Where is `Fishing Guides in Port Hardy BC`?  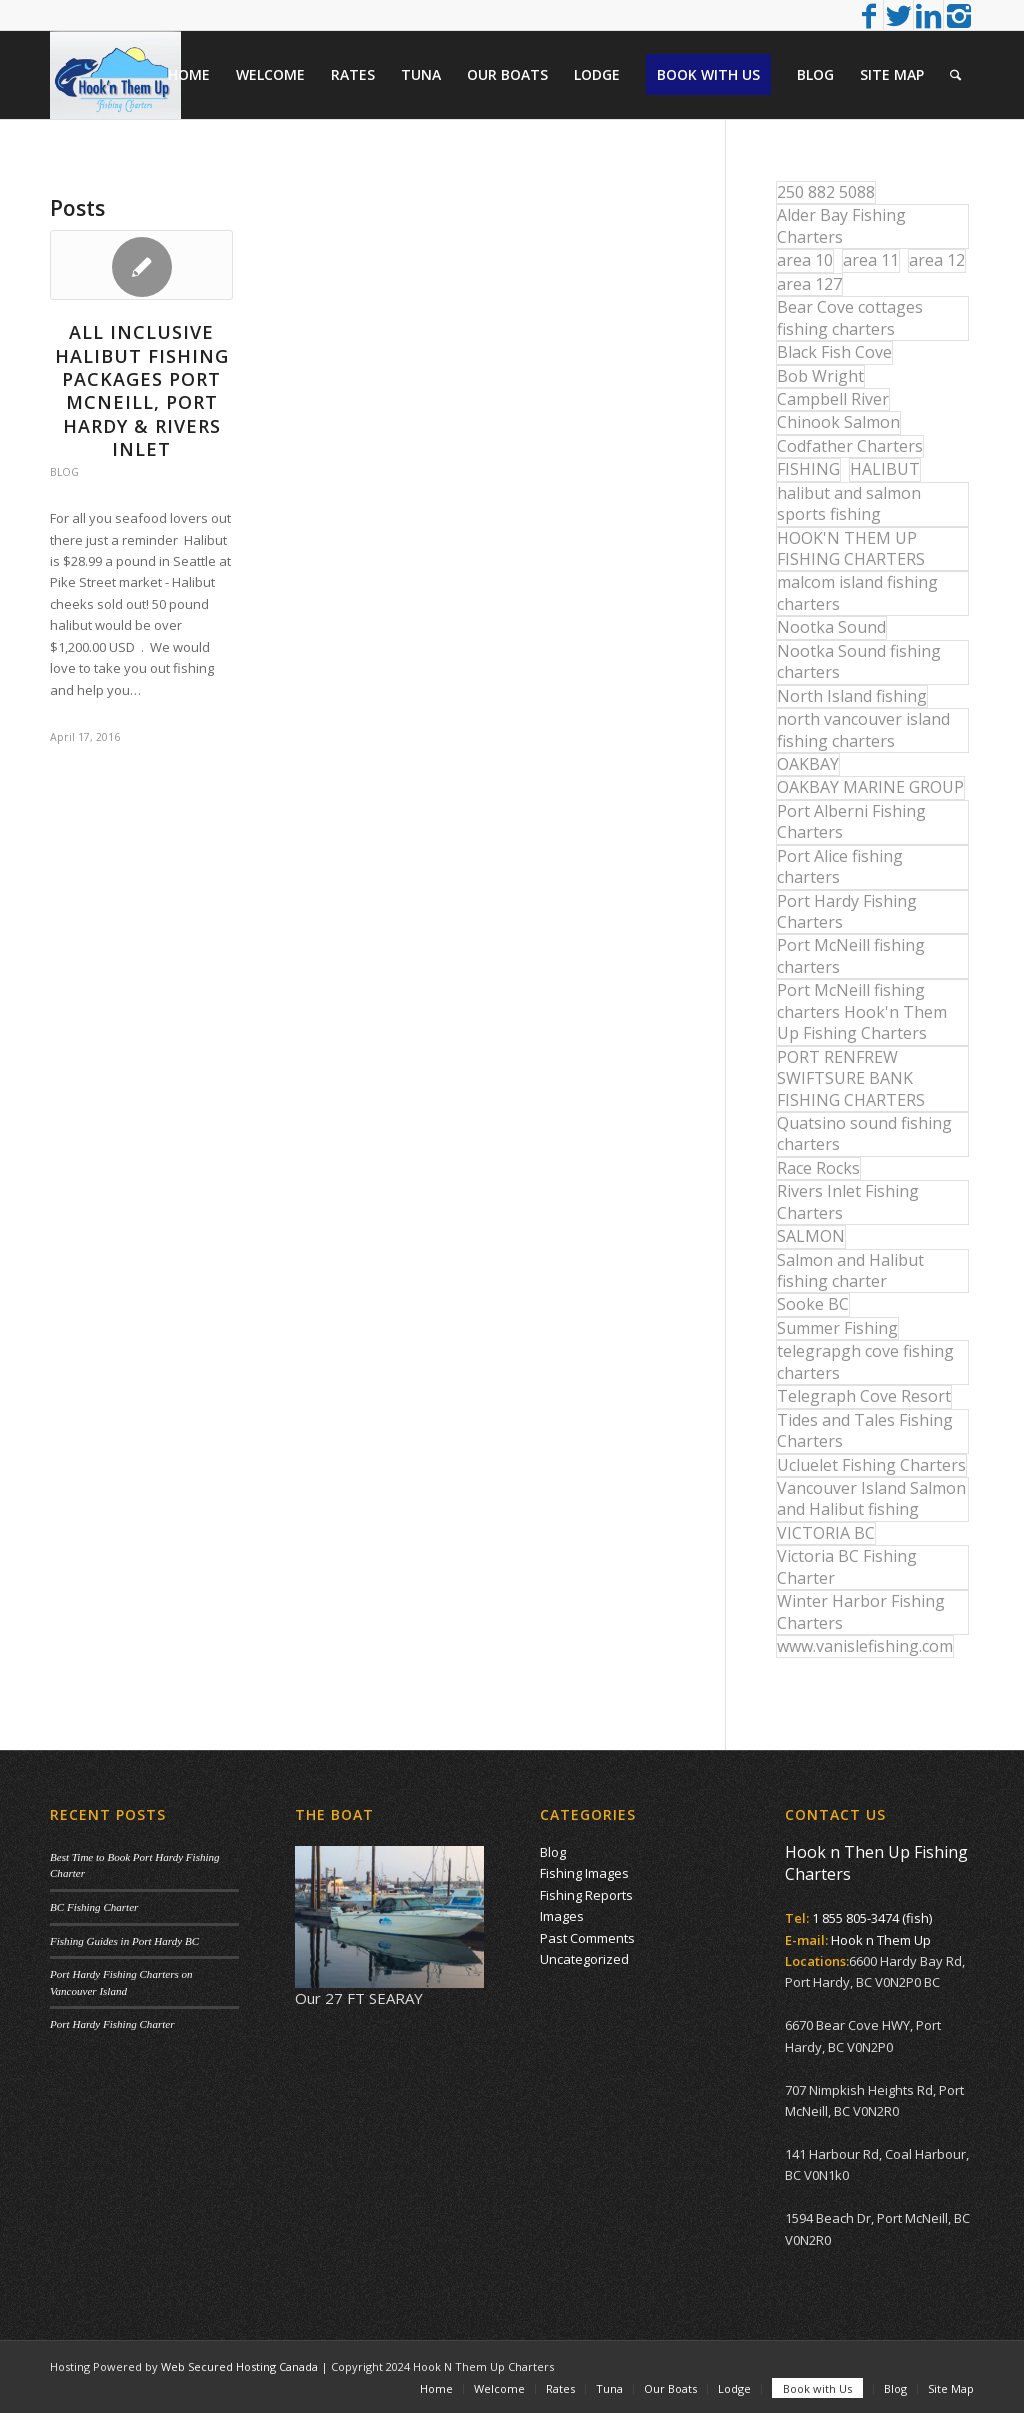 Fishing Guides in Port Hardy BC is located at coordinates (124, 1941).